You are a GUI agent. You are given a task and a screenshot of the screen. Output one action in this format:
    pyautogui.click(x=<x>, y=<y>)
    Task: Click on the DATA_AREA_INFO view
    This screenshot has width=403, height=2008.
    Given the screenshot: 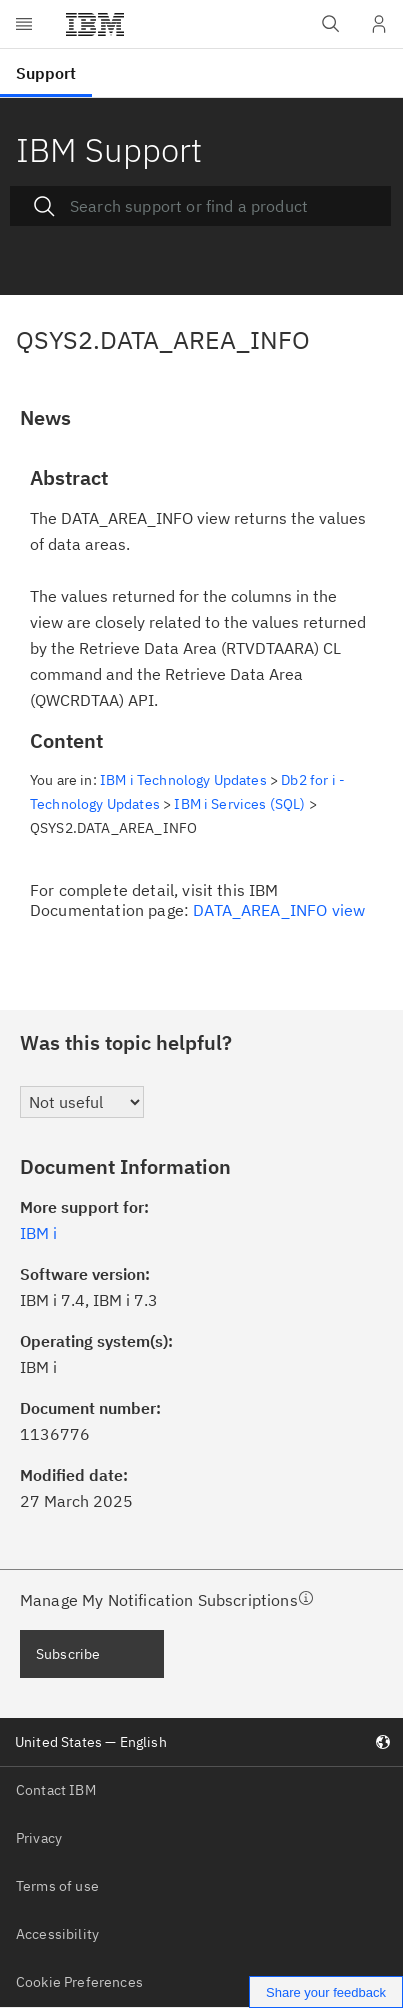 What is the action you would take?
    pyautogui.click(x=279, y=910)
    